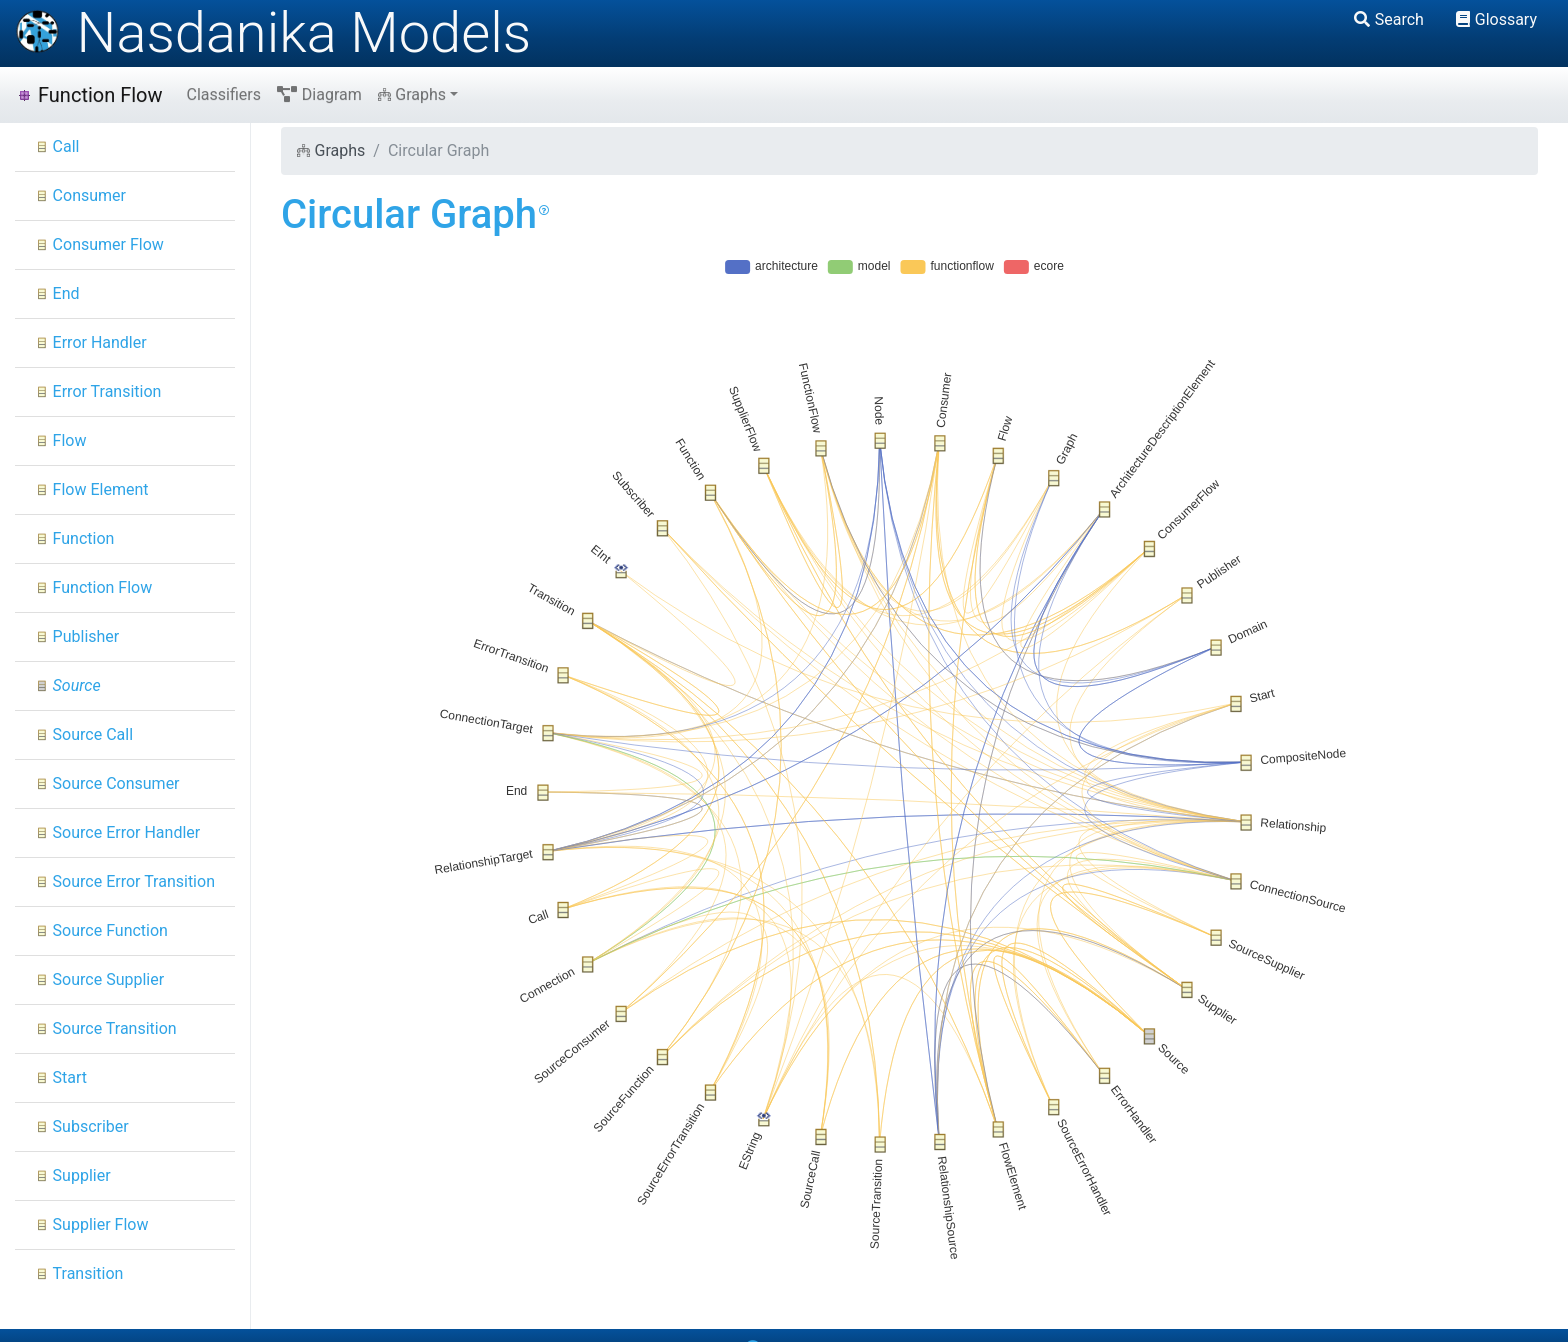 This screenshot has width=1568, height=1342. Describe the element at coordinates (101, 930) in the screenshot. I see `Source Function` at that location.